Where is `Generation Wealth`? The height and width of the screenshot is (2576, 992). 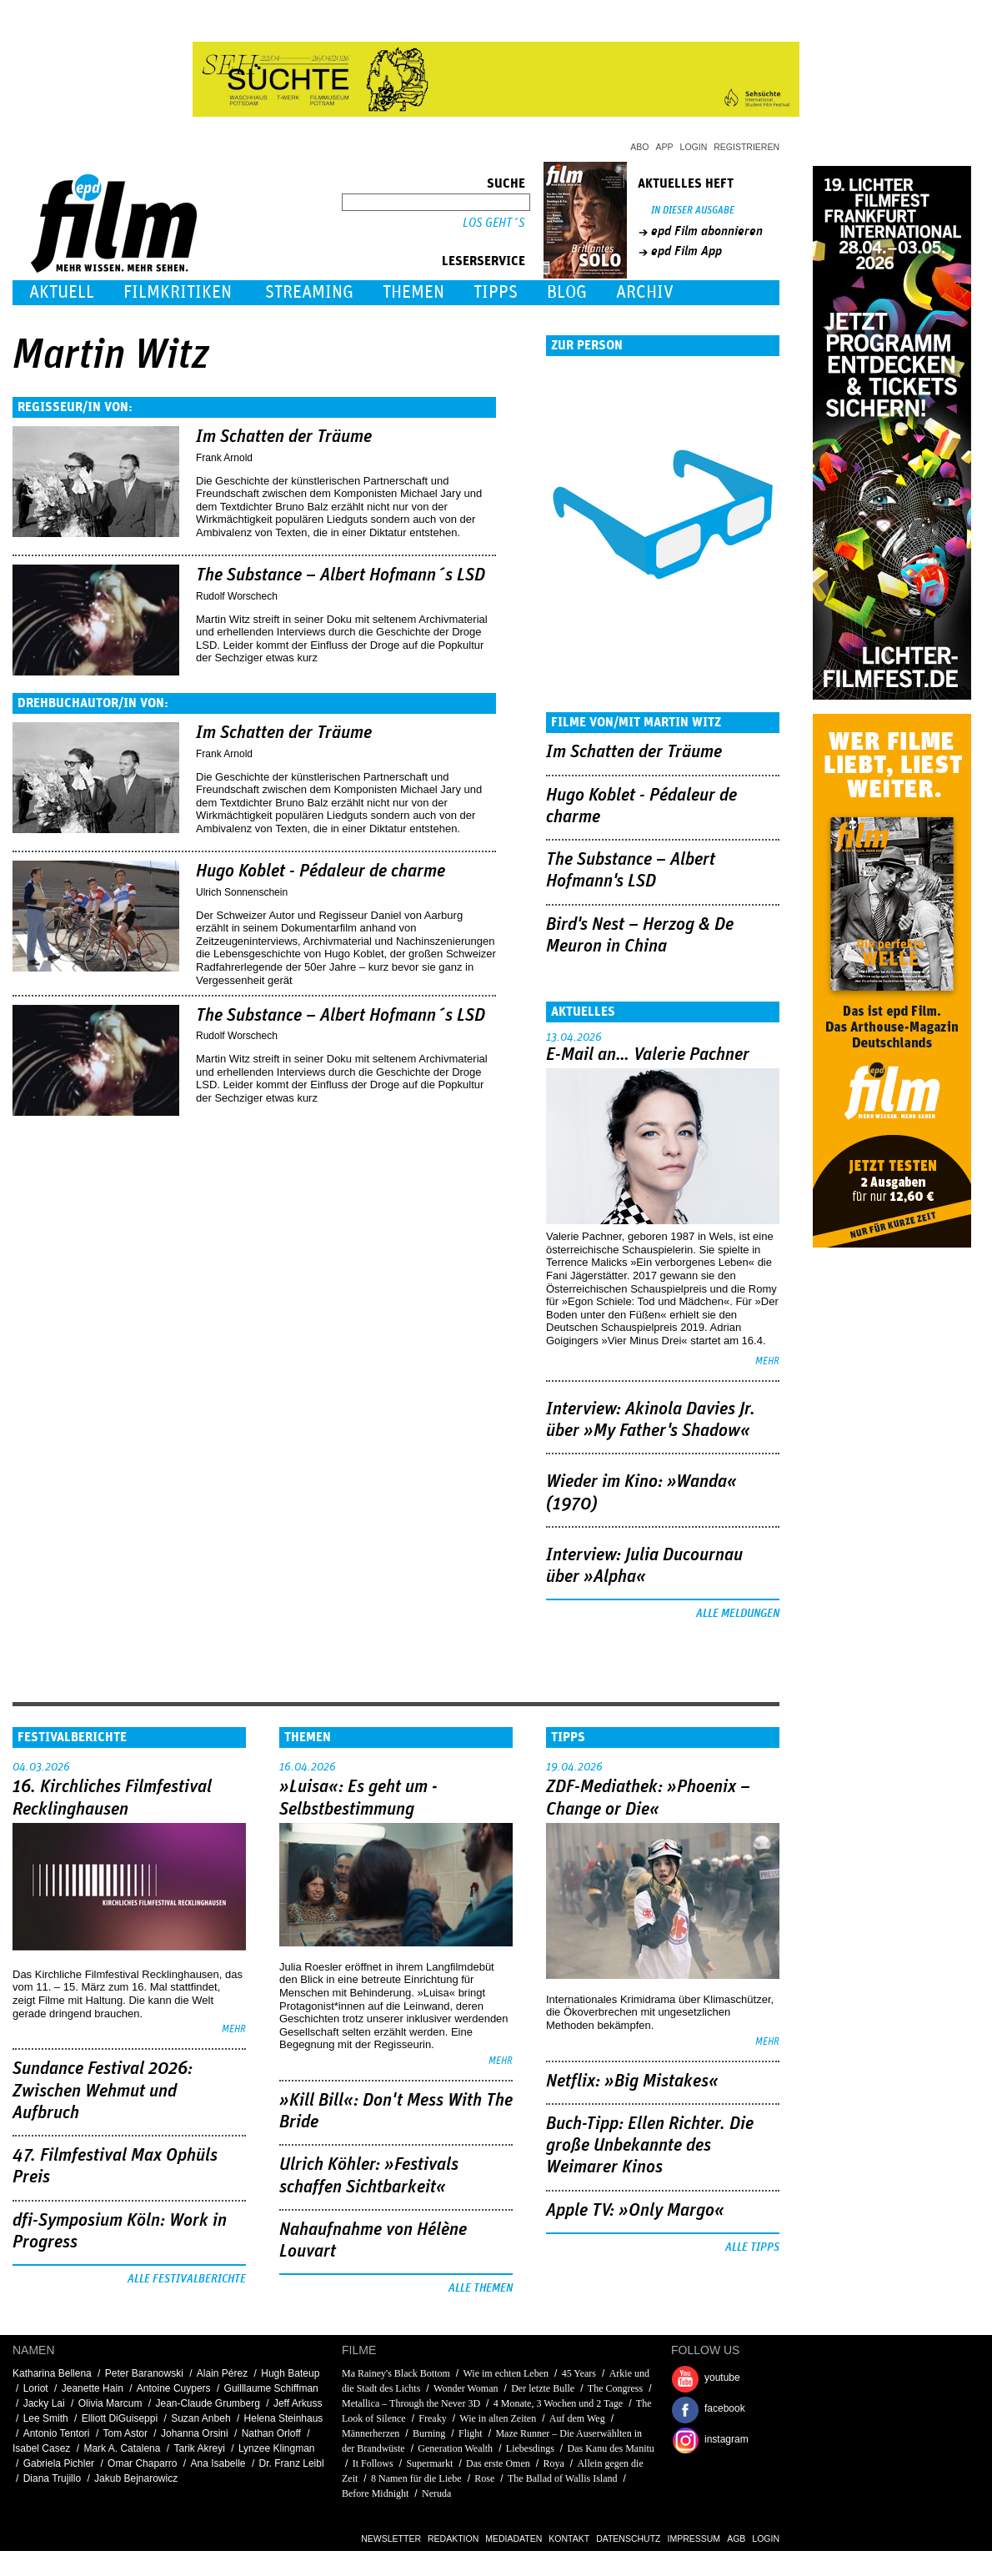 Generation Wealth is located at coordinates (455, 2448).